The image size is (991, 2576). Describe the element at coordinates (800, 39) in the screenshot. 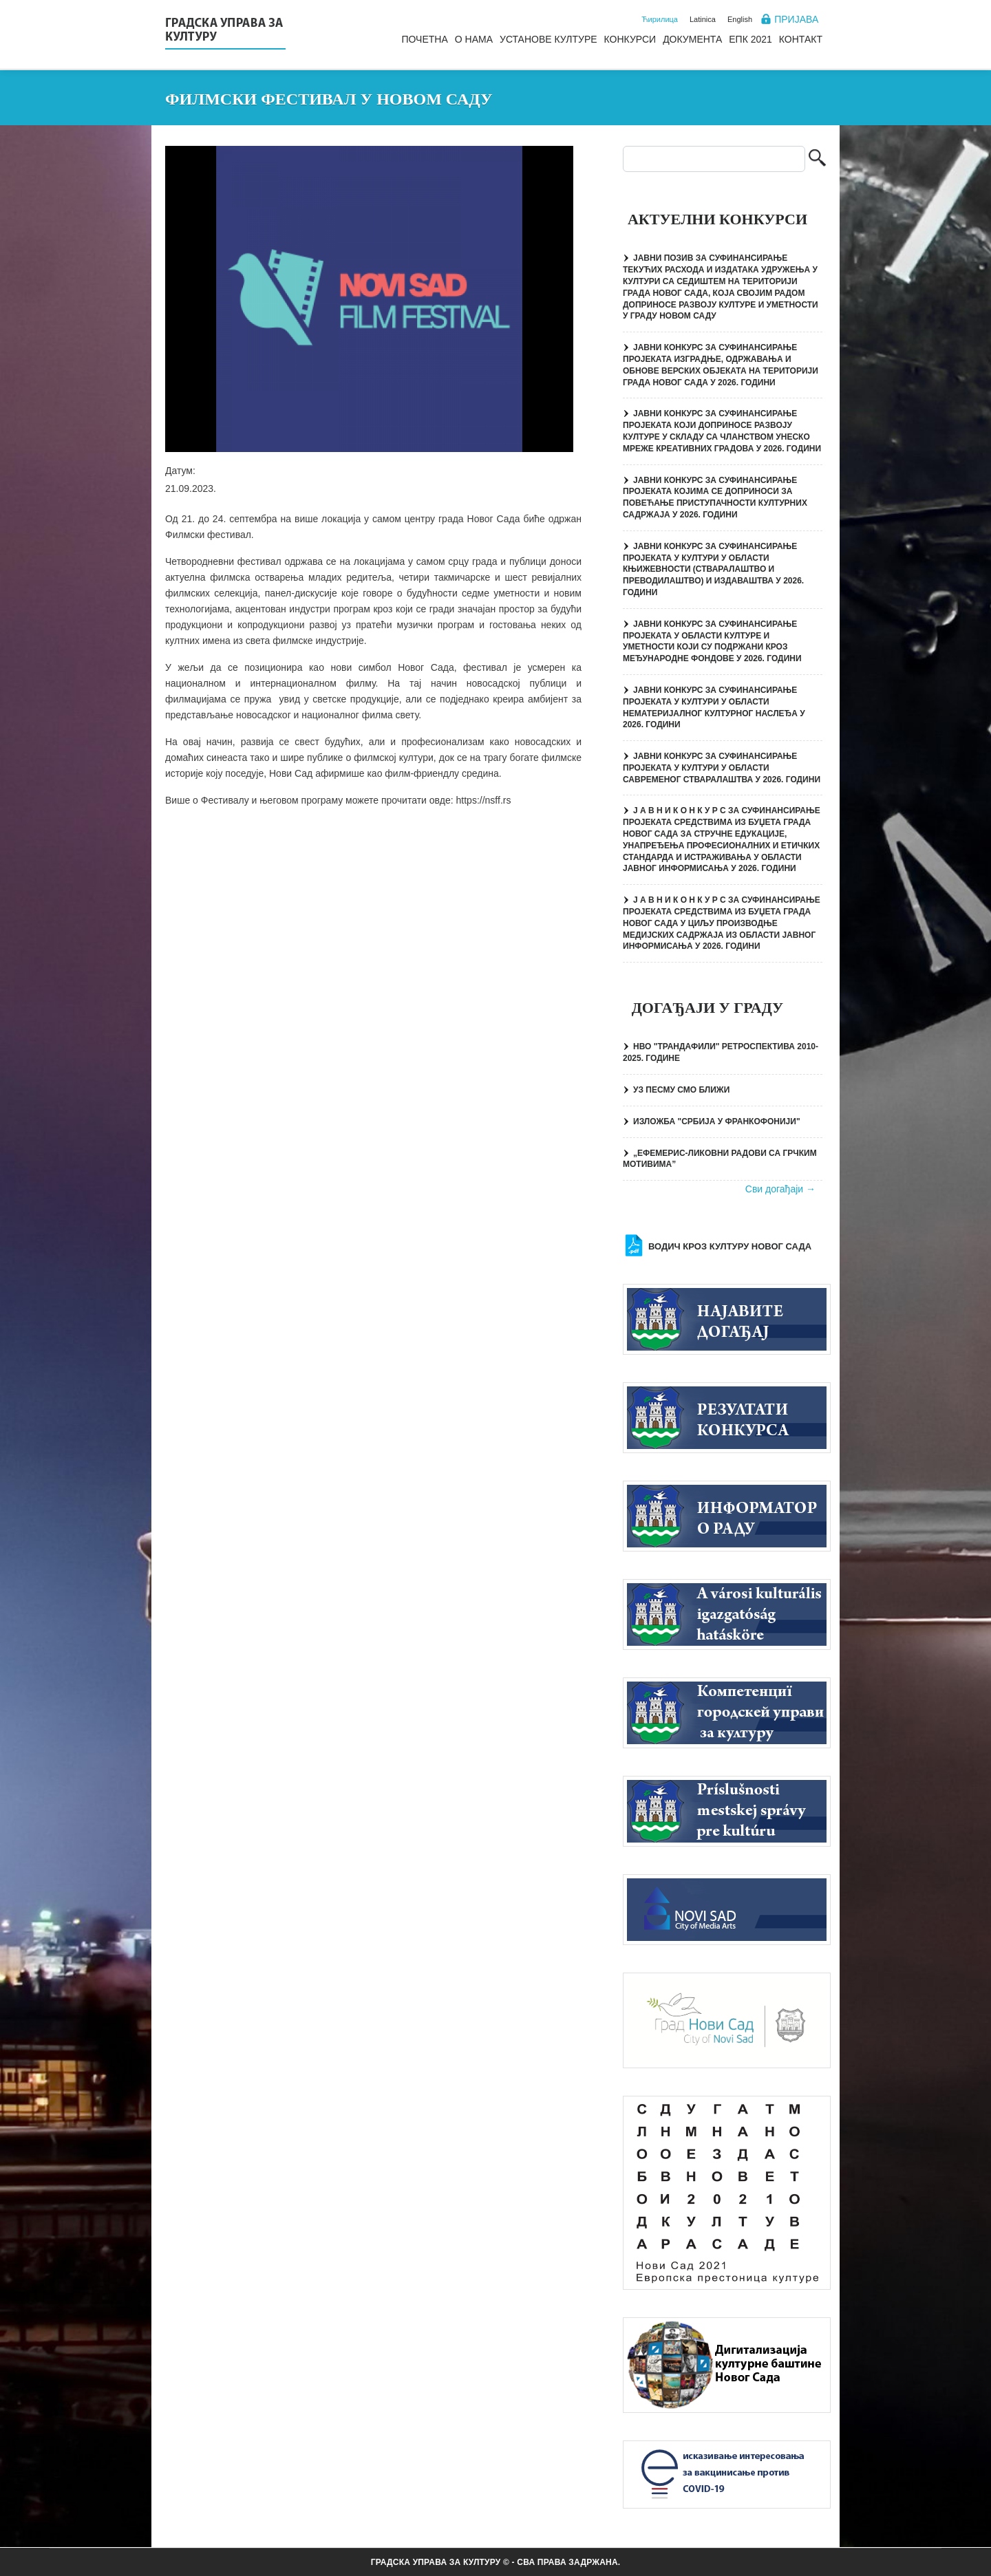

I see `Контакт [menuitem]` at that location.